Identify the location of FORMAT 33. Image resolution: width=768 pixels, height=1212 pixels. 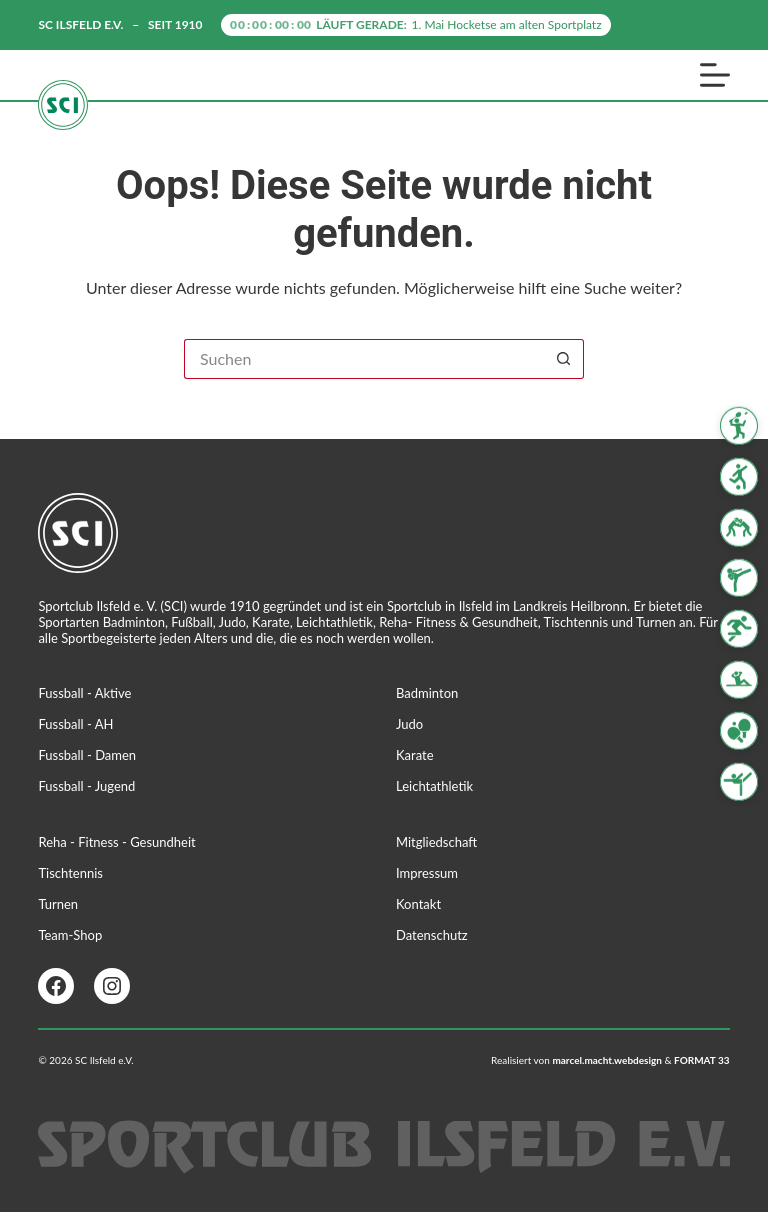
(702, 1060).